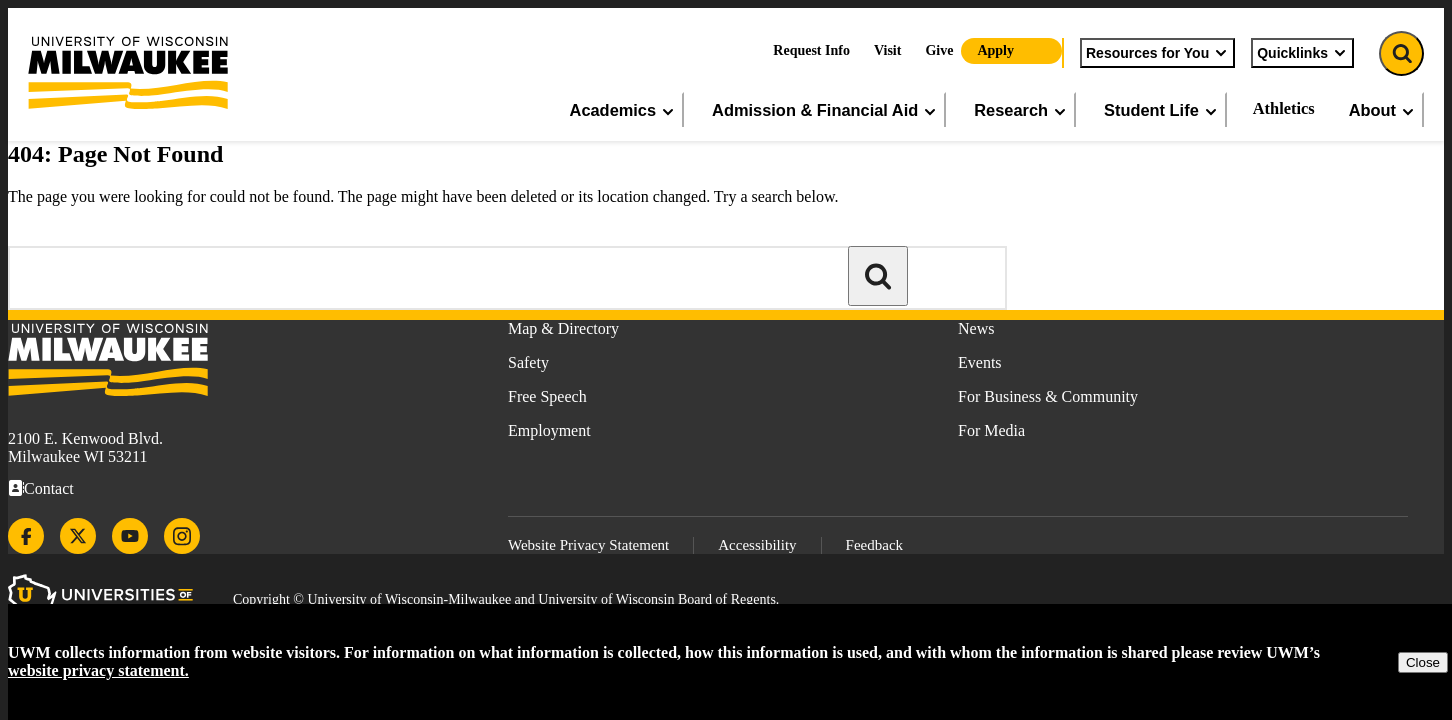  Describe the element at coordinates (976, 328) in the screenshot. I see `News` at that location.